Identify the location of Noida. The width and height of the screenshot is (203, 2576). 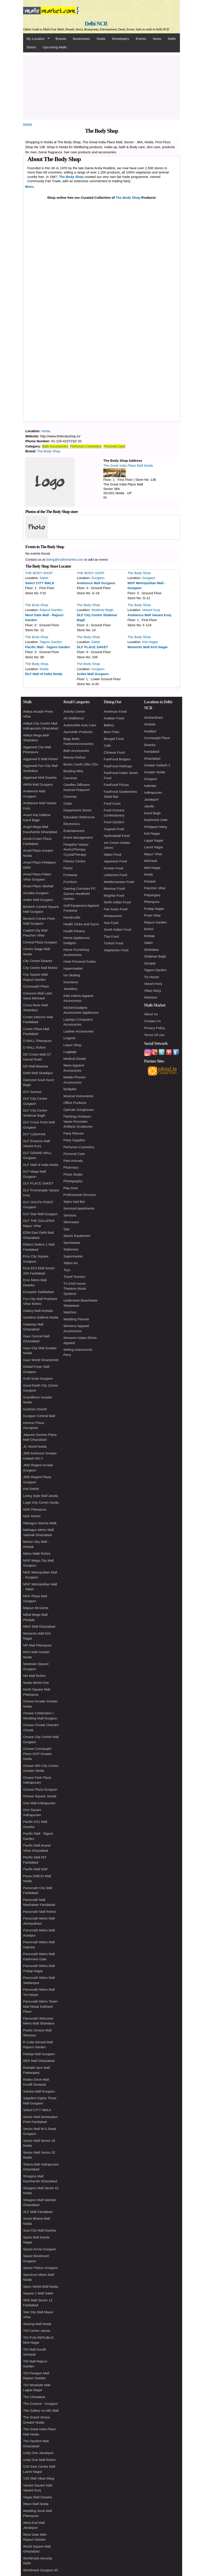
(45, 431).